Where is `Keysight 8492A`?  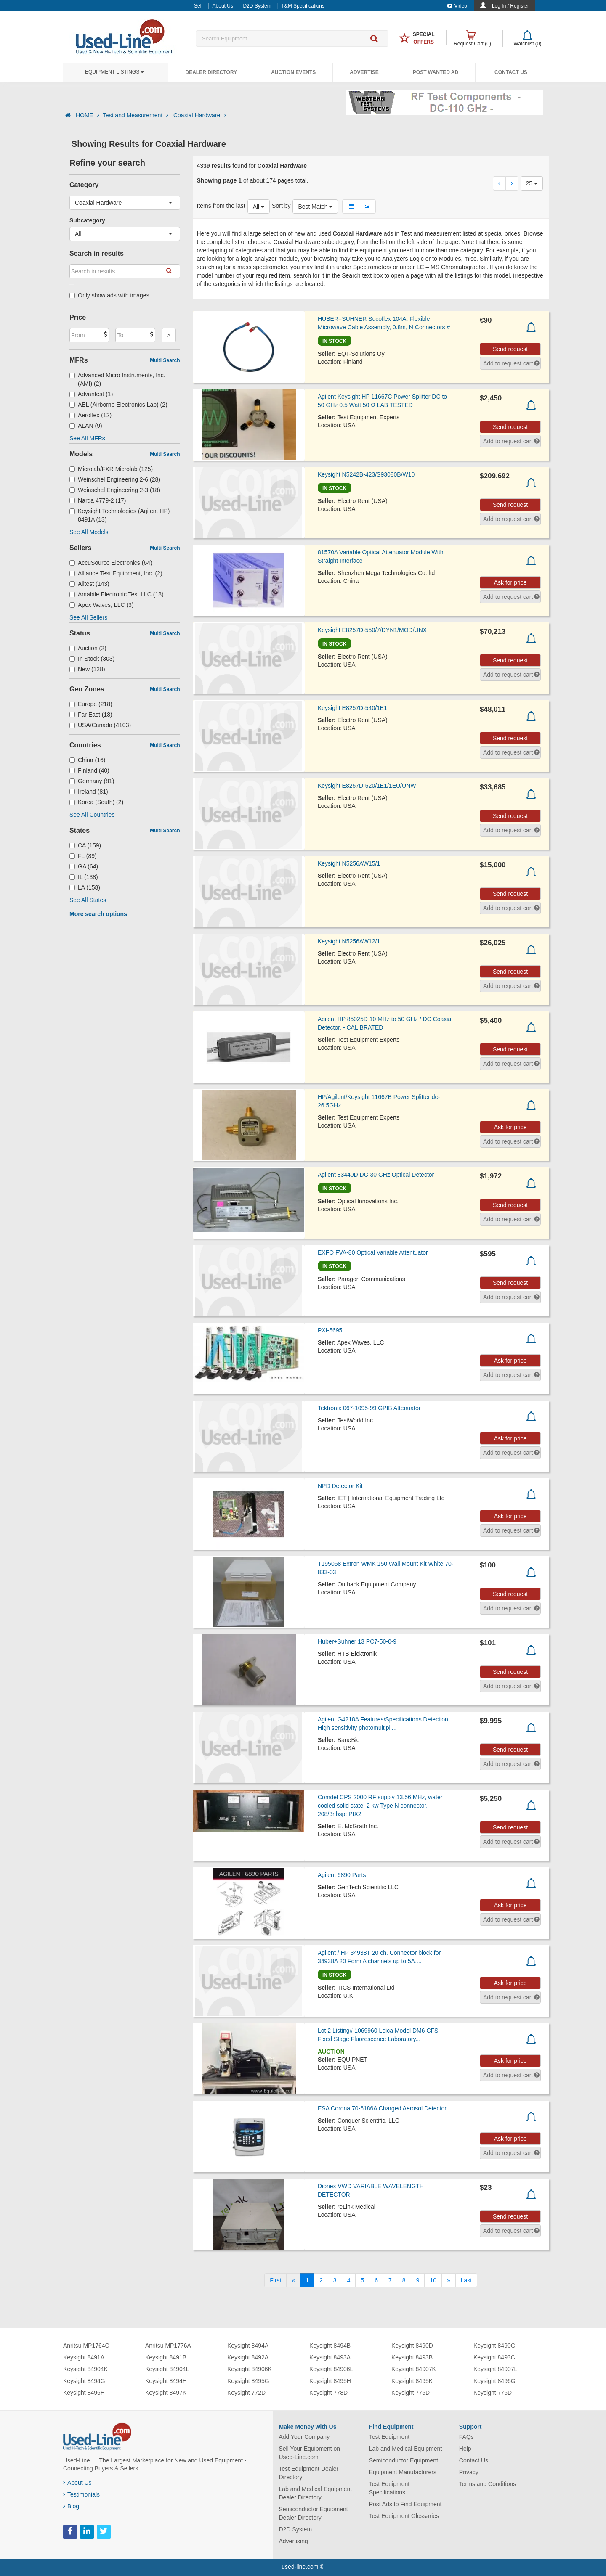
Keysight 8492A is located at coordinates (247, 2357).